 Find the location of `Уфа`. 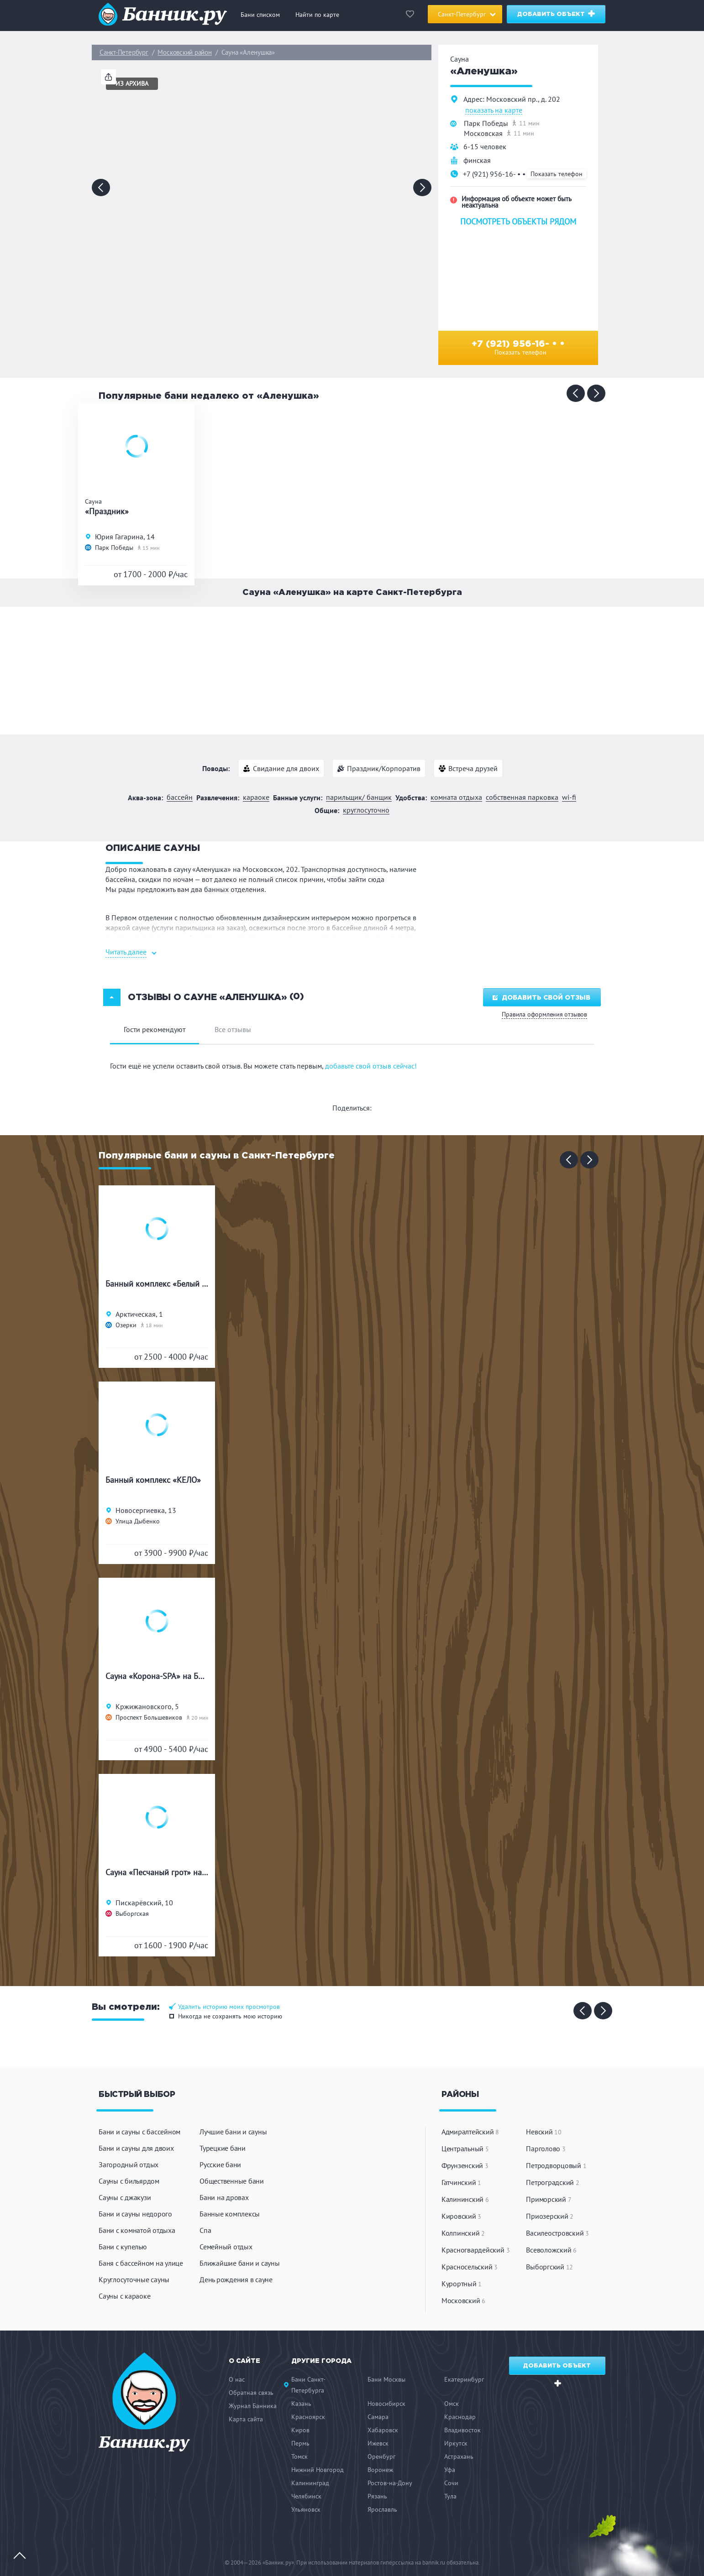

Уфа is located at coordinates (449, 2470).